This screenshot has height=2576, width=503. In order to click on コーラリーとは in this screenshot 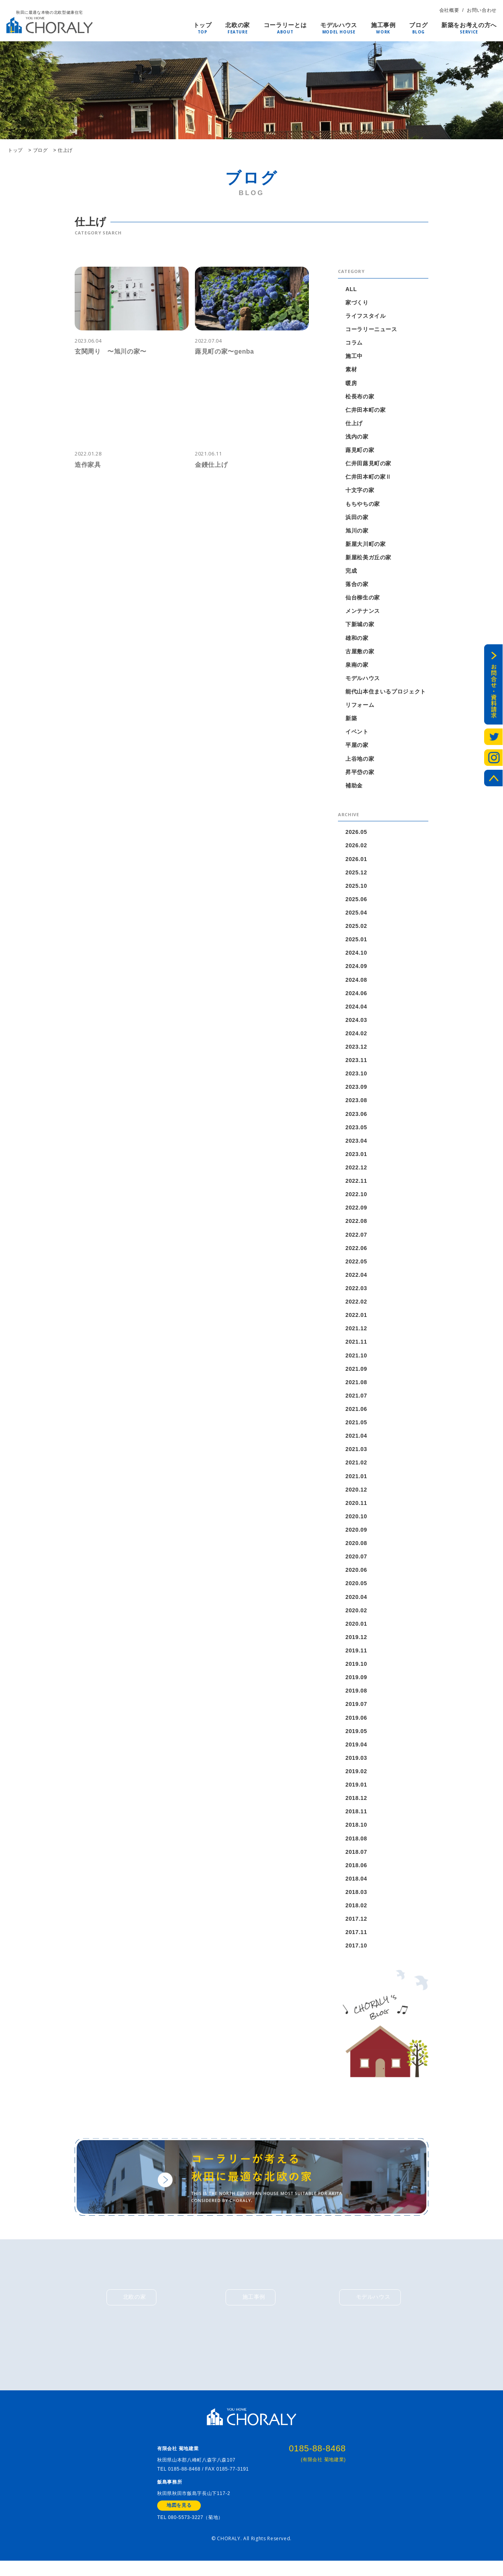, I will do `click(285, 26)`.